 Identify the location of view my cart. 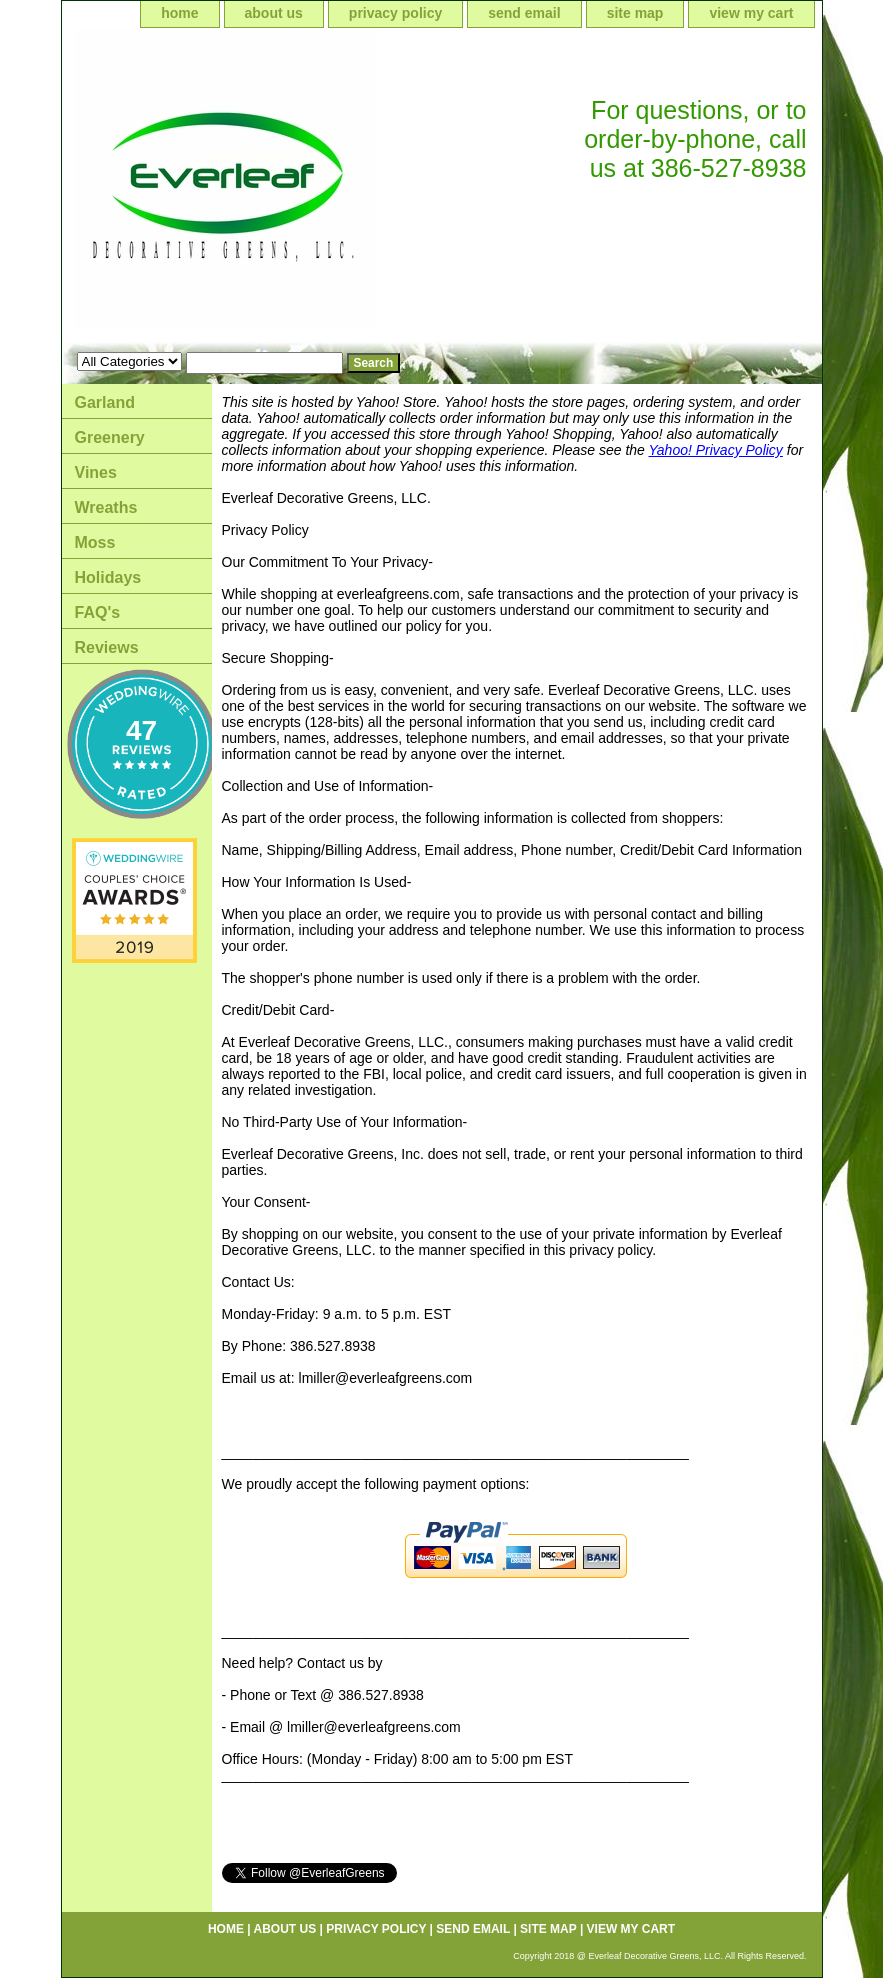
(751, 13).